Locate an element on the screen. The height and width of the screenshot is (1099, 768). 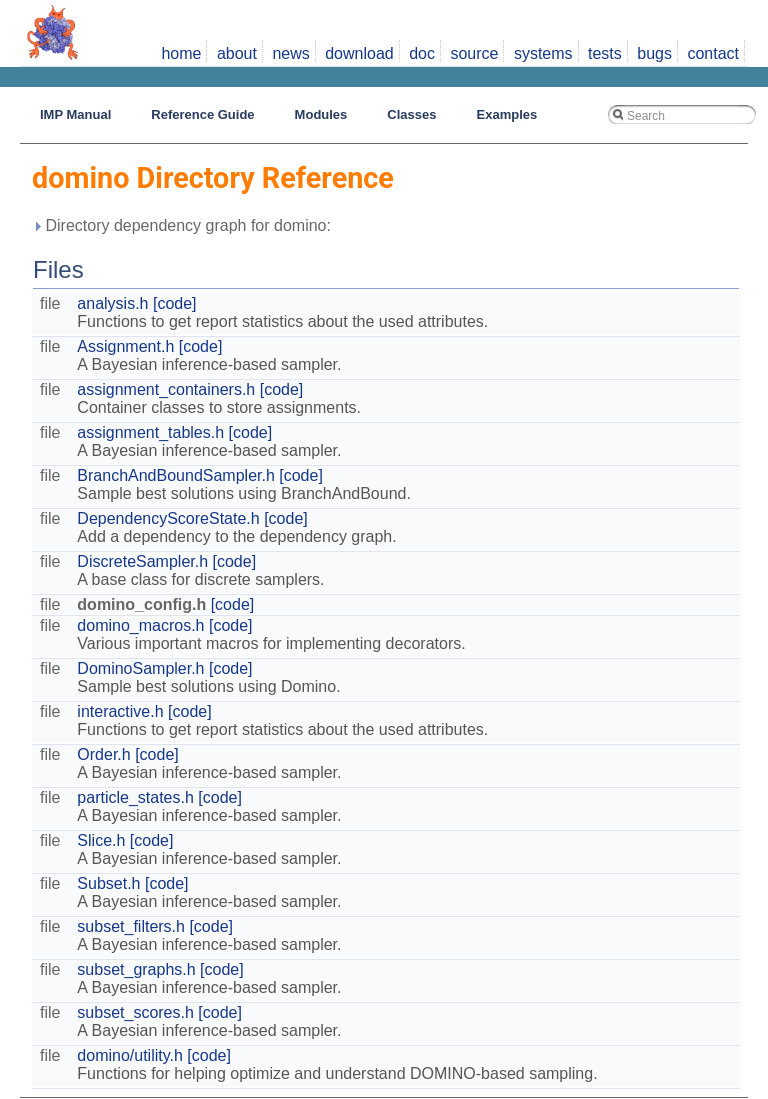
bugs is located at coordinates (654, 53).